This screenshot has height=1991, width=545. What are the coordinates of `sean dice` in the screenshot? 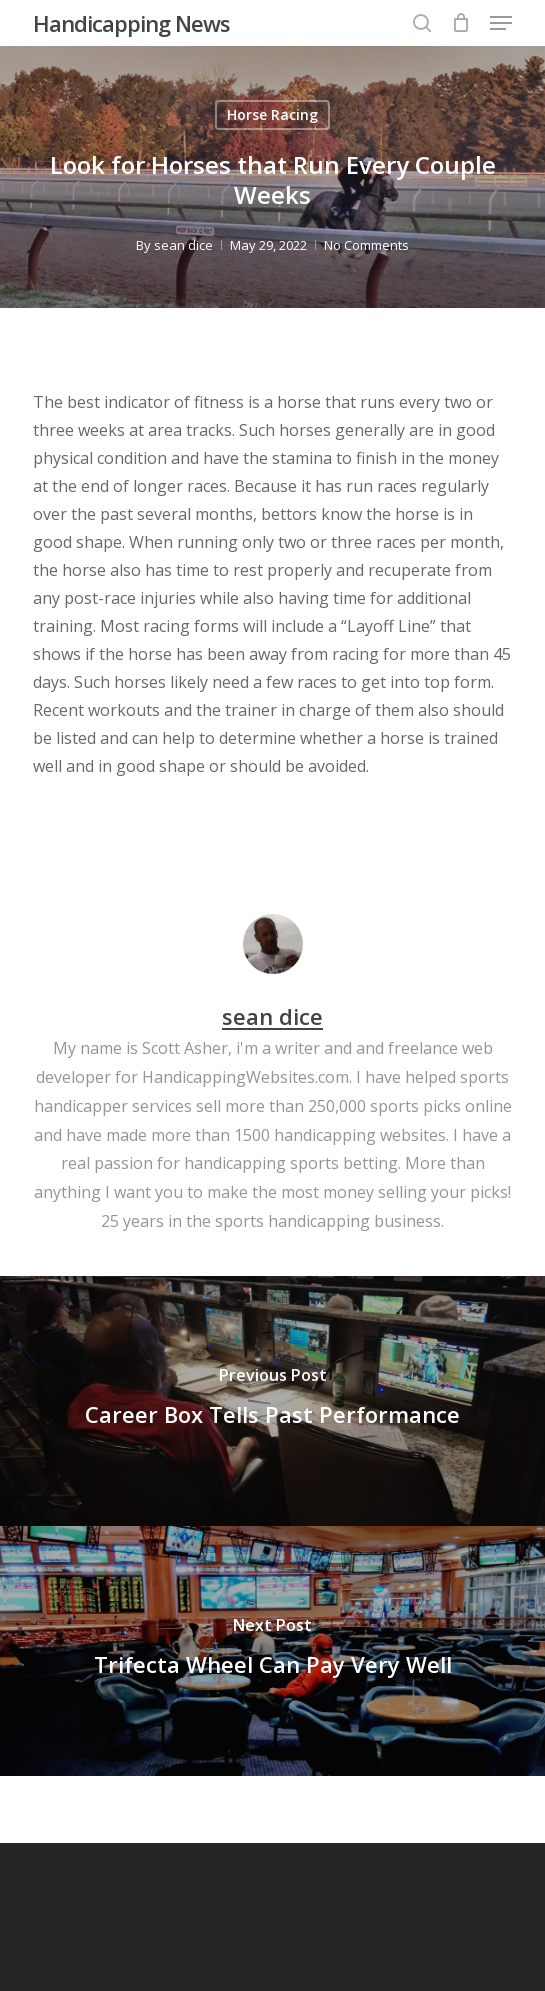 It's located at (183, 245).